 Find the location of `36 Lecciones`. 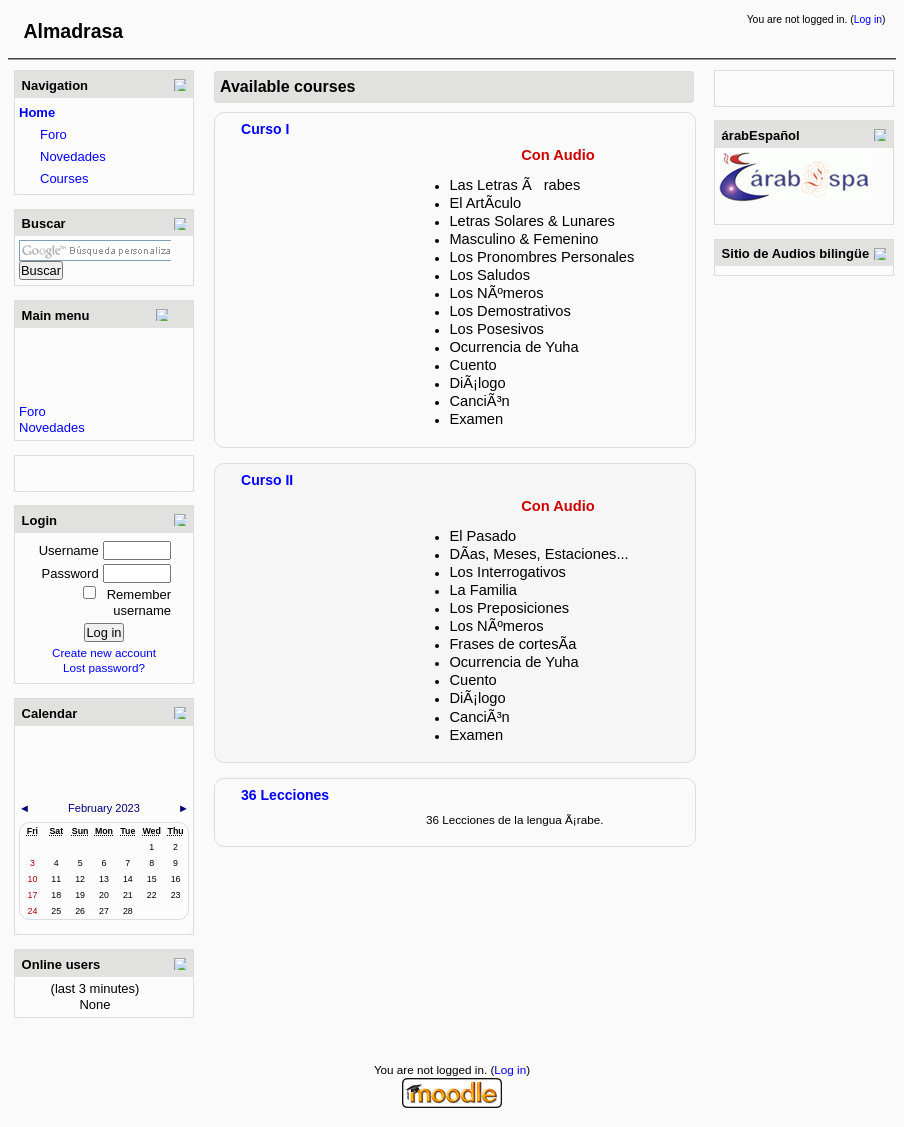

36 Lecciones is located at coordinates (285, 795).